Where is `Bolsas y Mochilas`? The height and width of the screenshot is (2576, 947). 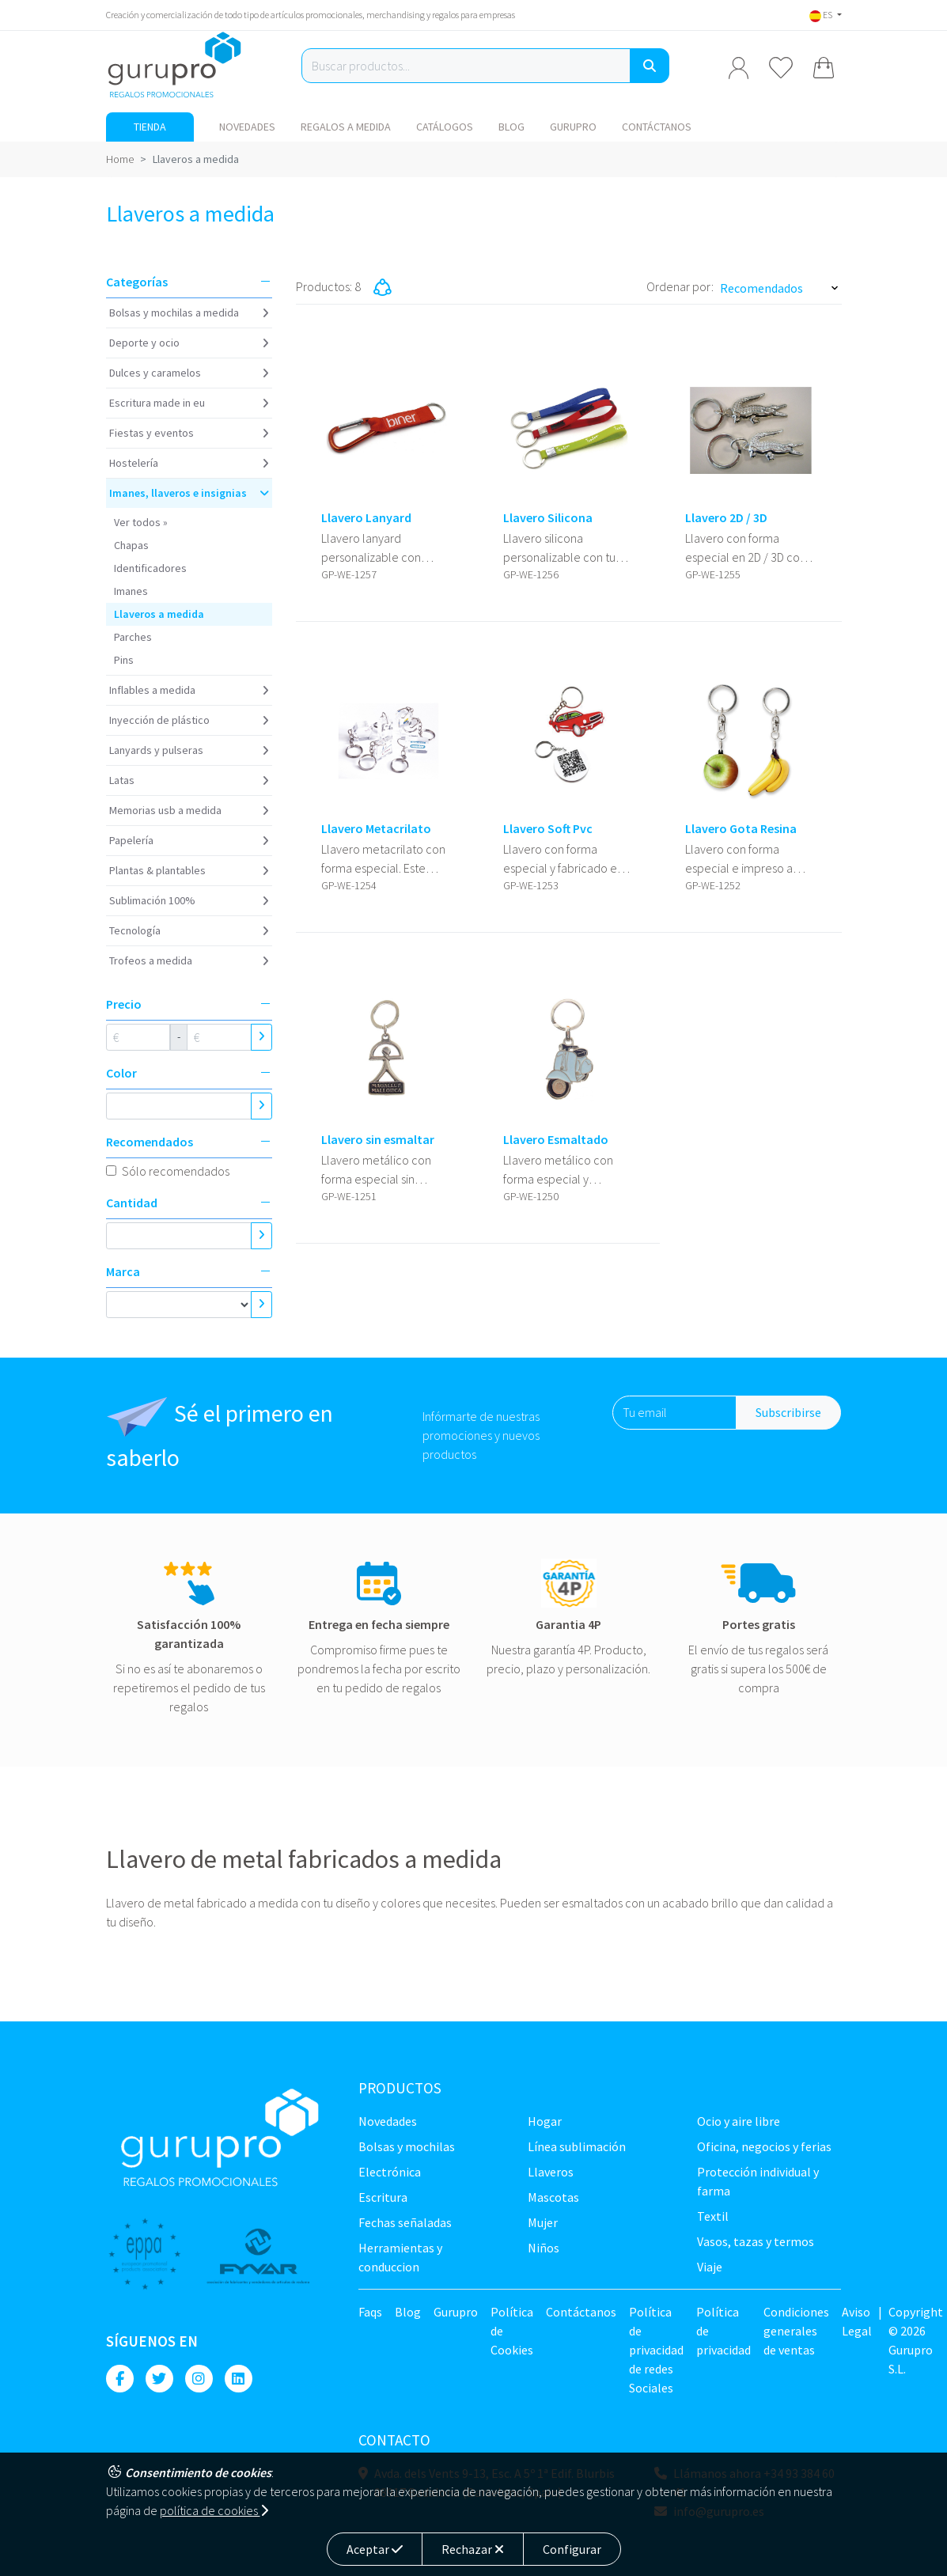
Bolsas y Mochilas is located at coordinates (406, 2146).